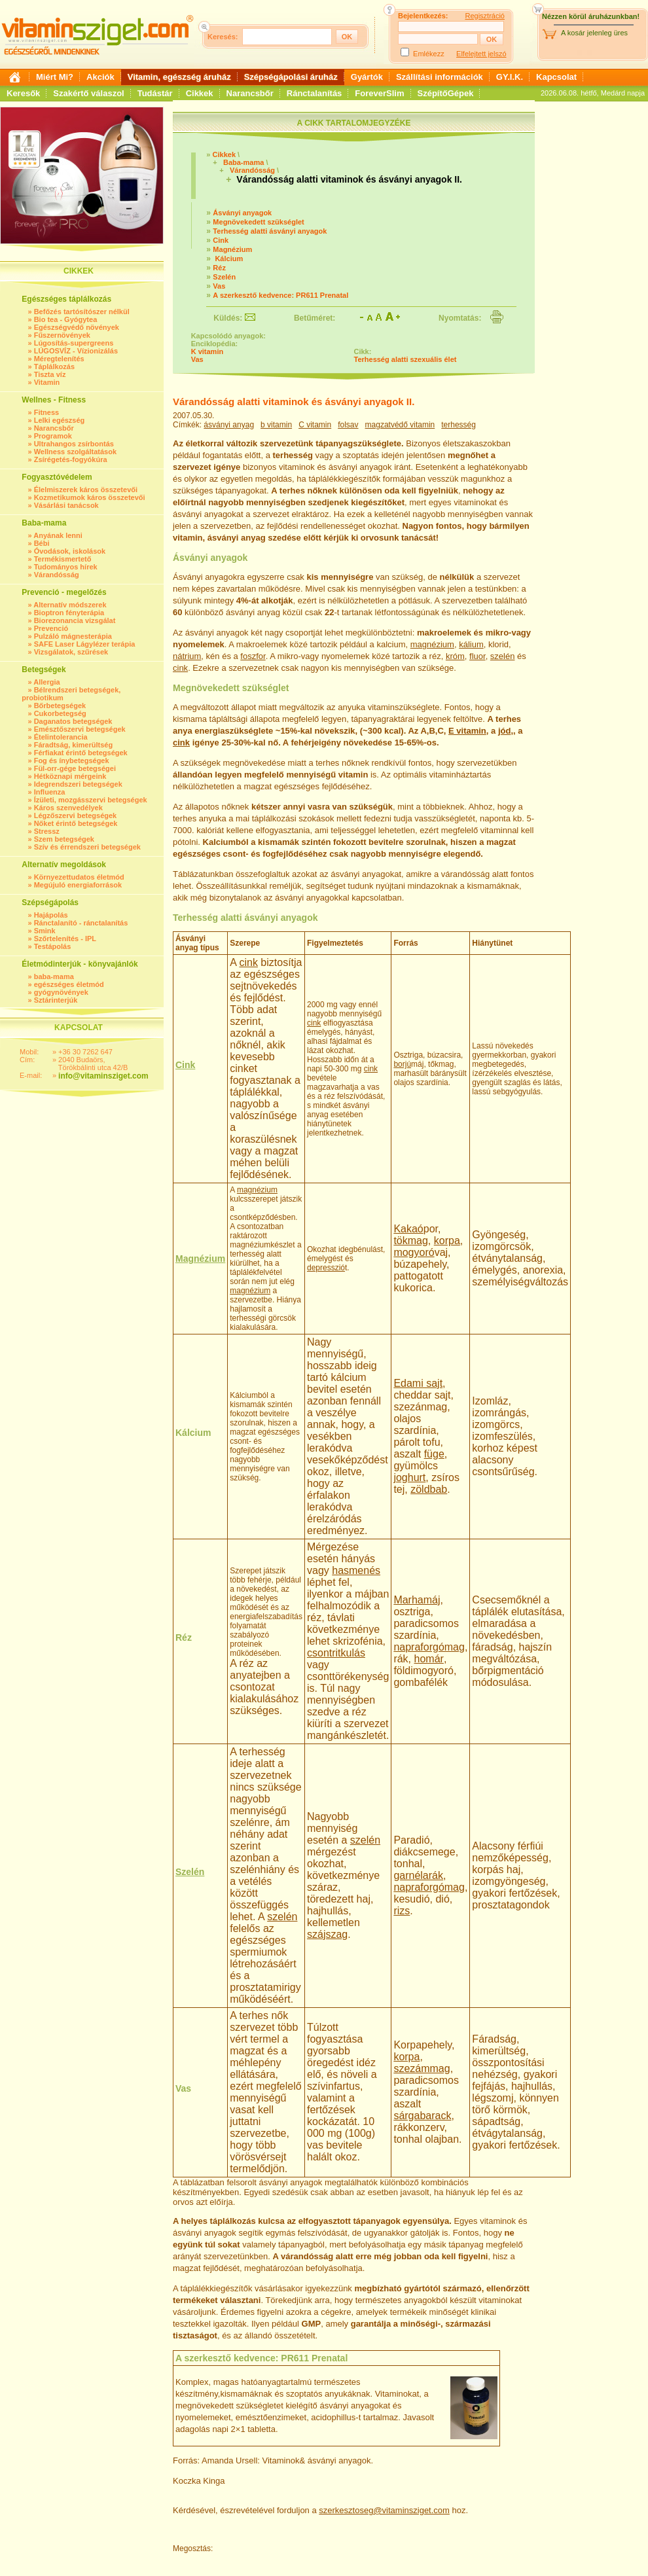 The image size is (648, 2576). Describe the element at coordinates (326, 1267) in the screenshot. I see `depresszió` at that location.